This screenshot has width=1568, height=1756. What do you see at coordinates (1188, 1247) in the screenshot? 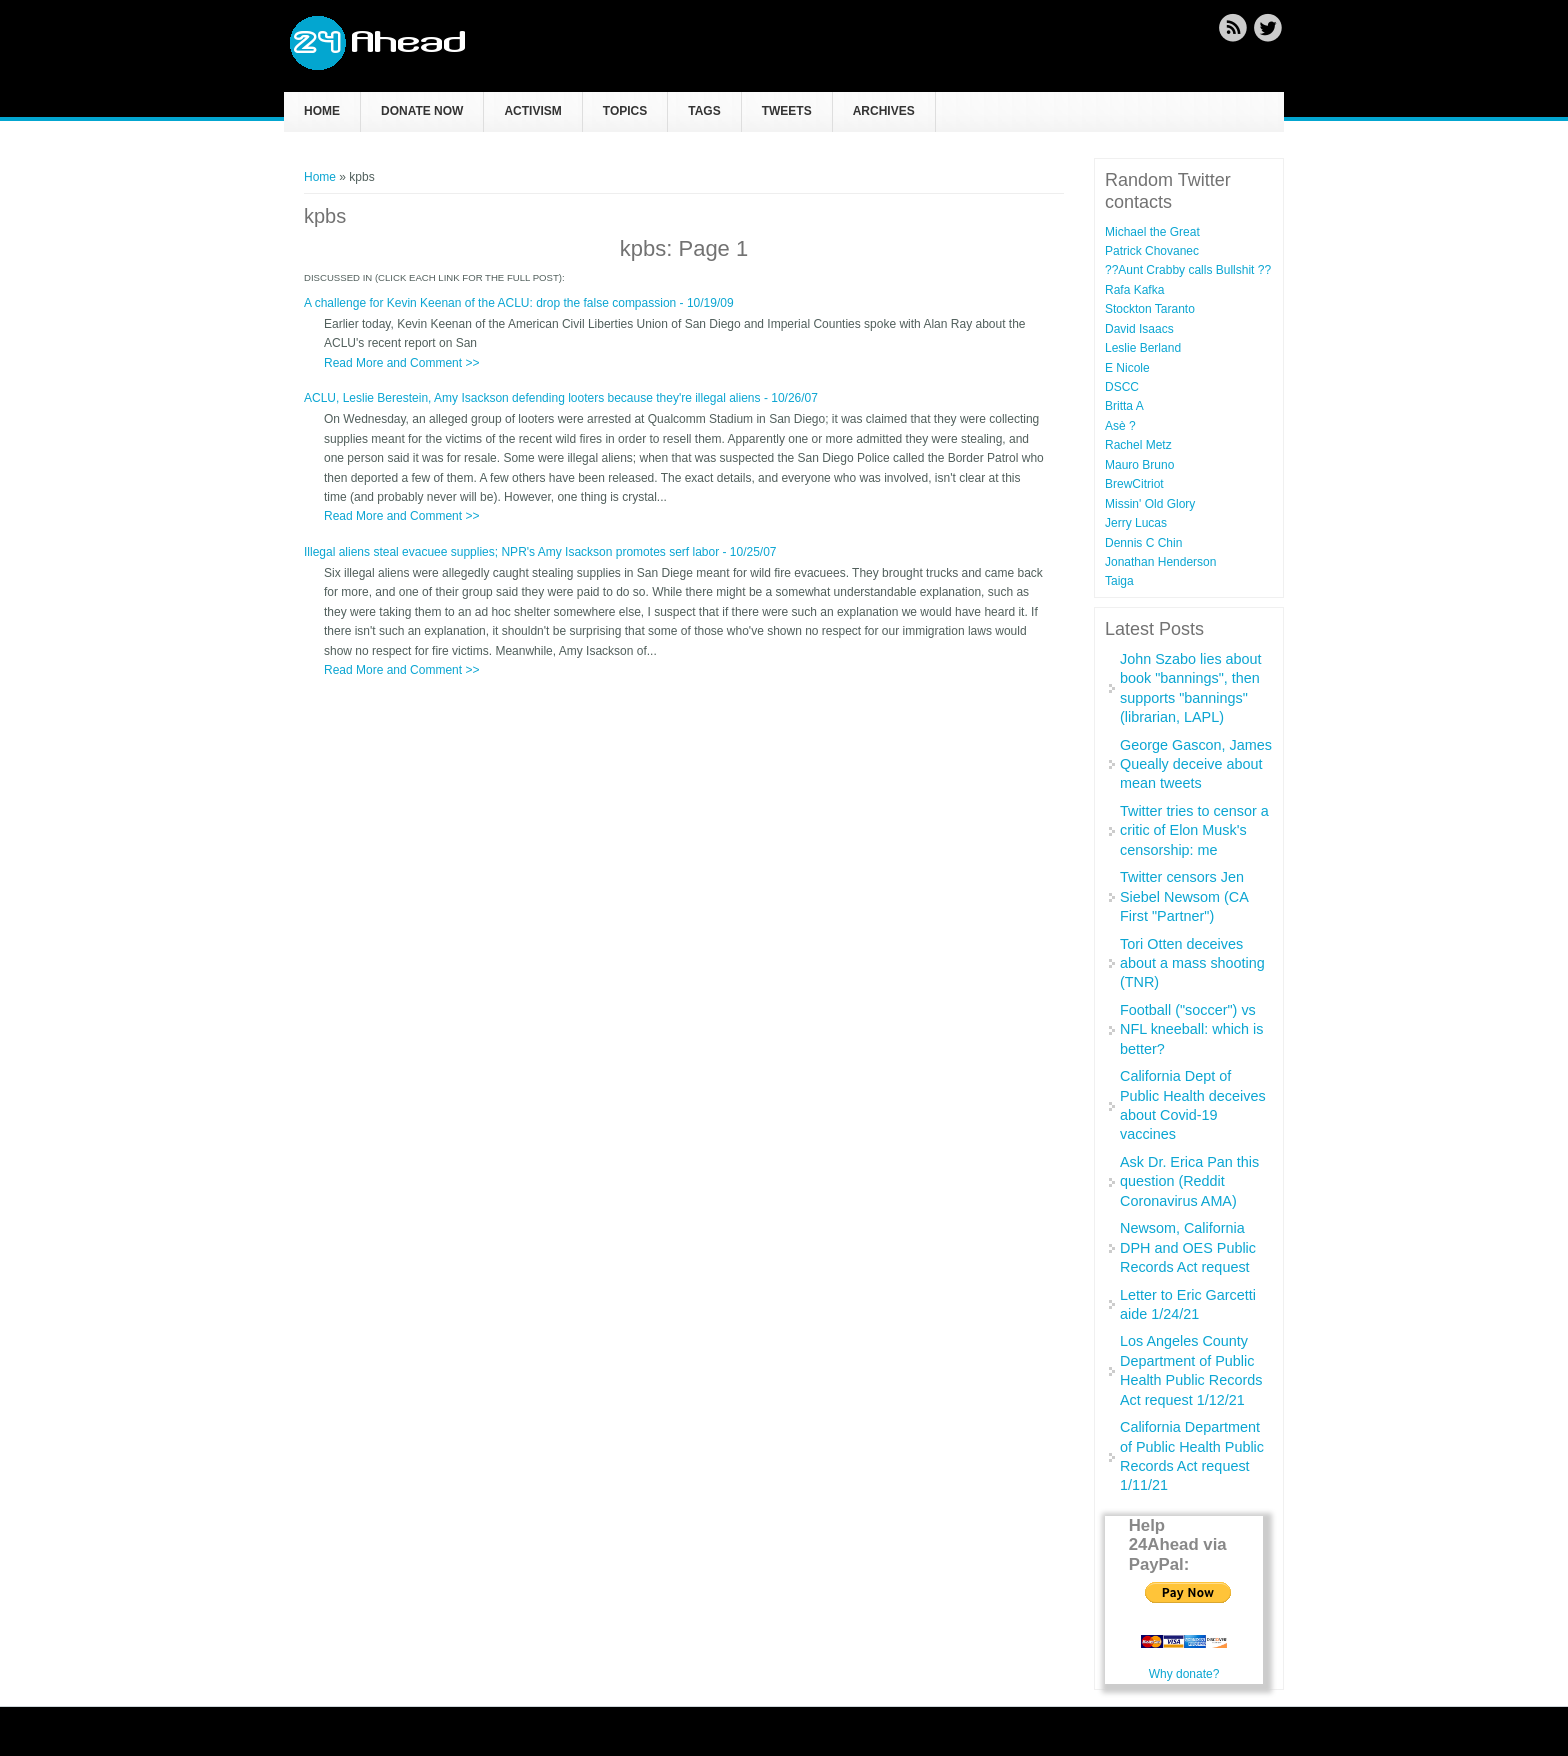
I see `Newsom, California DPH and OES Public Records Act request` at bounding box center [1188, 1247].